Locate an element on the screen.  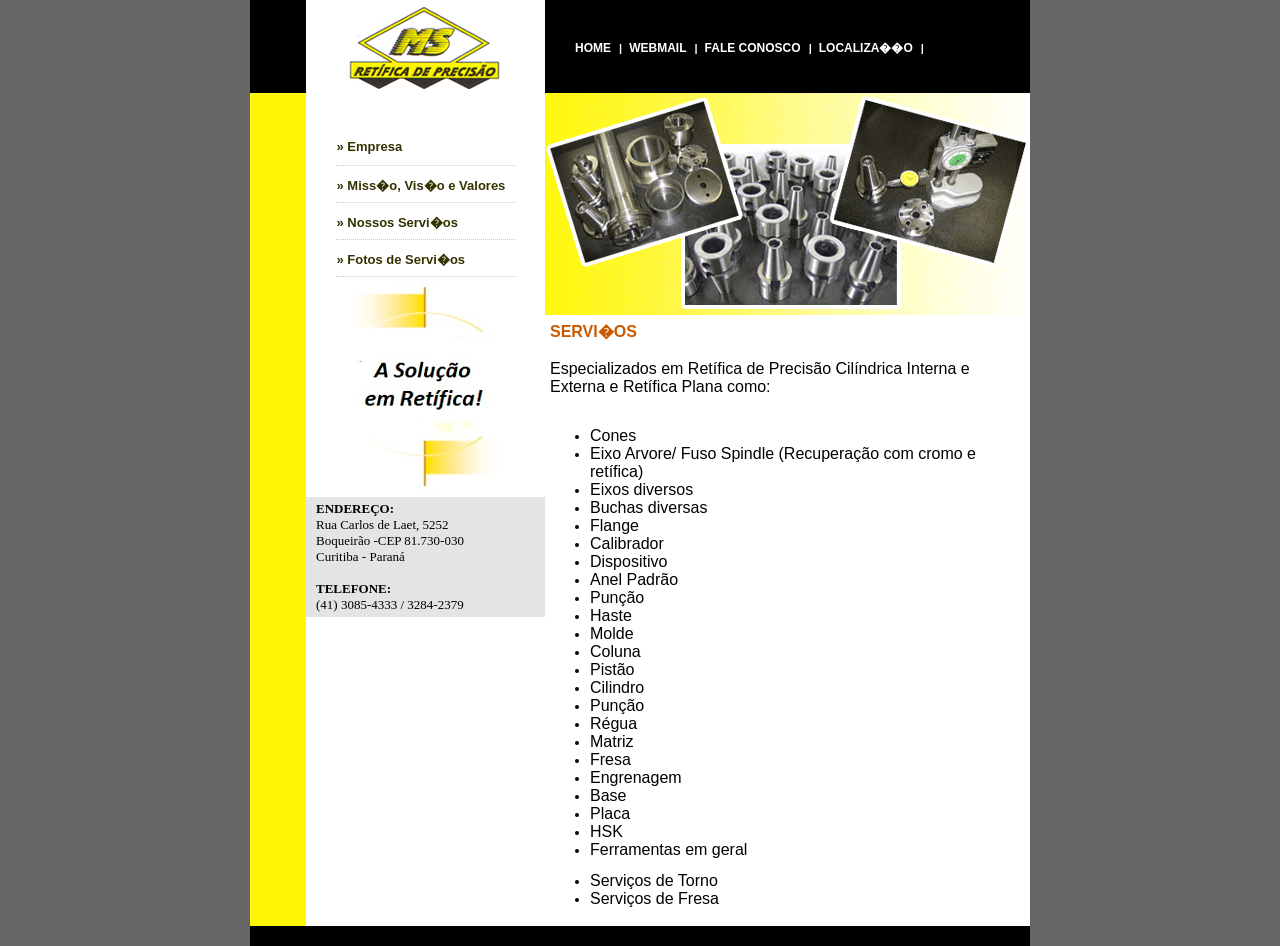
FALE CONOSCO is located at coordinates (753, 48).